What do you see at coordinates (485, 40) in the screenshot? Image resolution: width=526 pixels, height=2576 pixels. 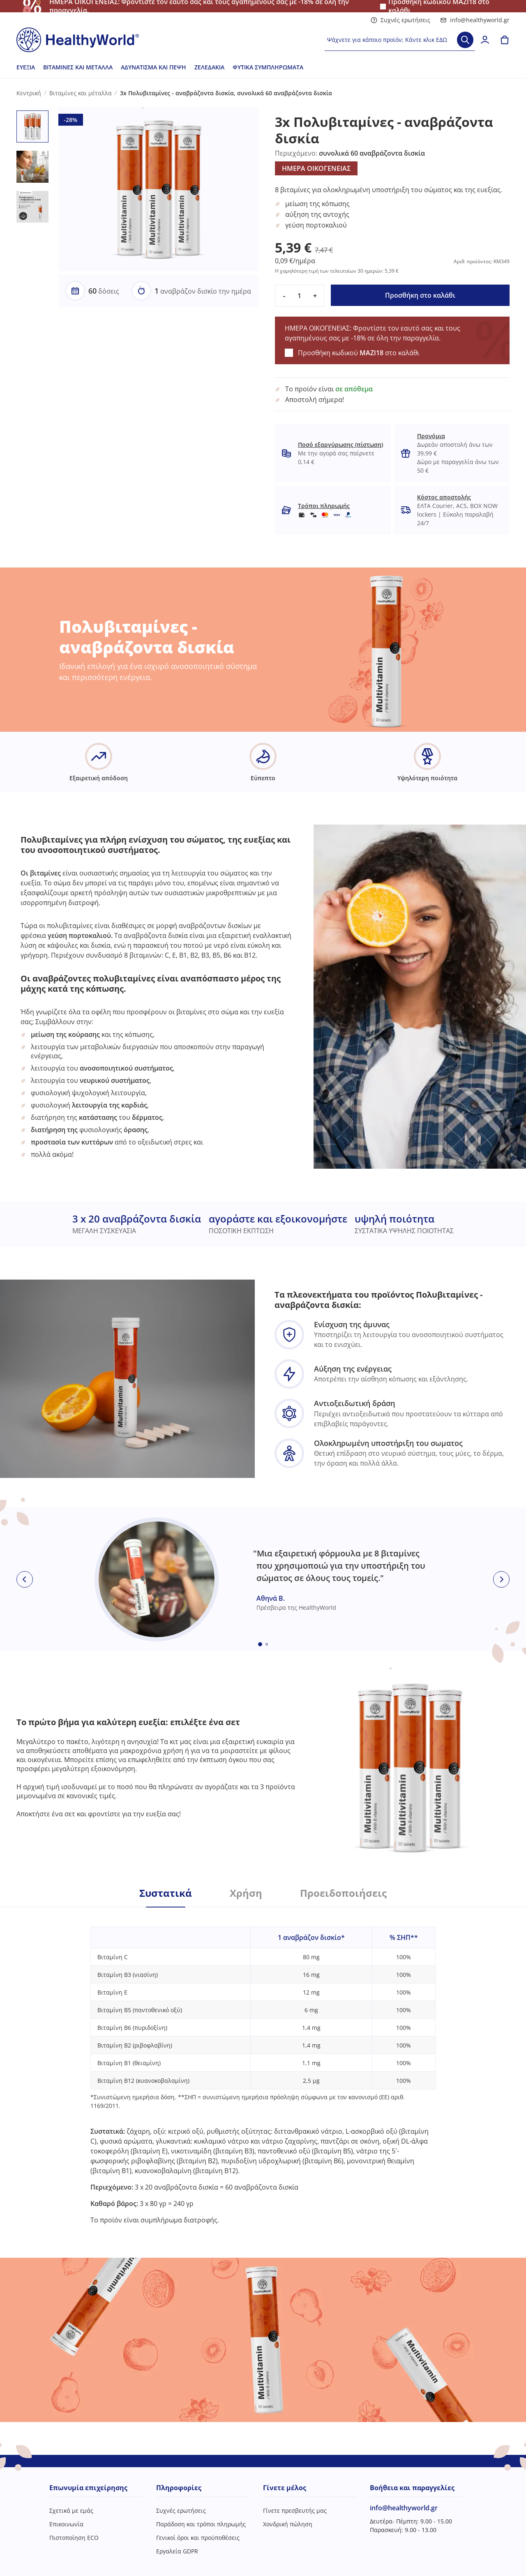 I see `[login]` at bounding box center [485, 40].